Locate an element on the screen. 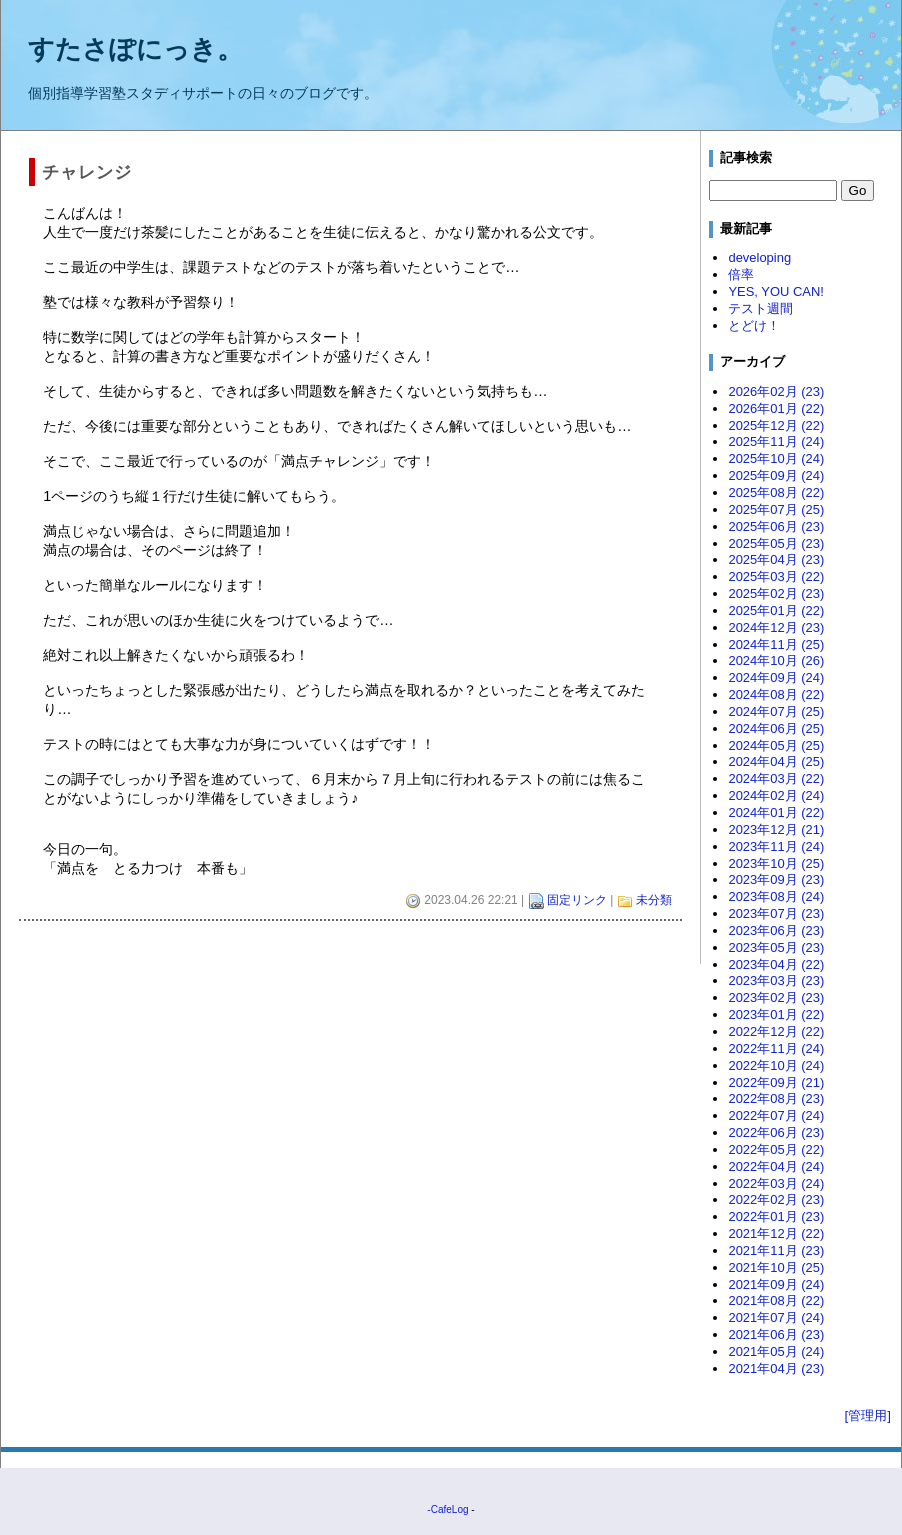 The image size is (902, 1535). 2022年05月 (22) is located at coordinates (776, 1149).